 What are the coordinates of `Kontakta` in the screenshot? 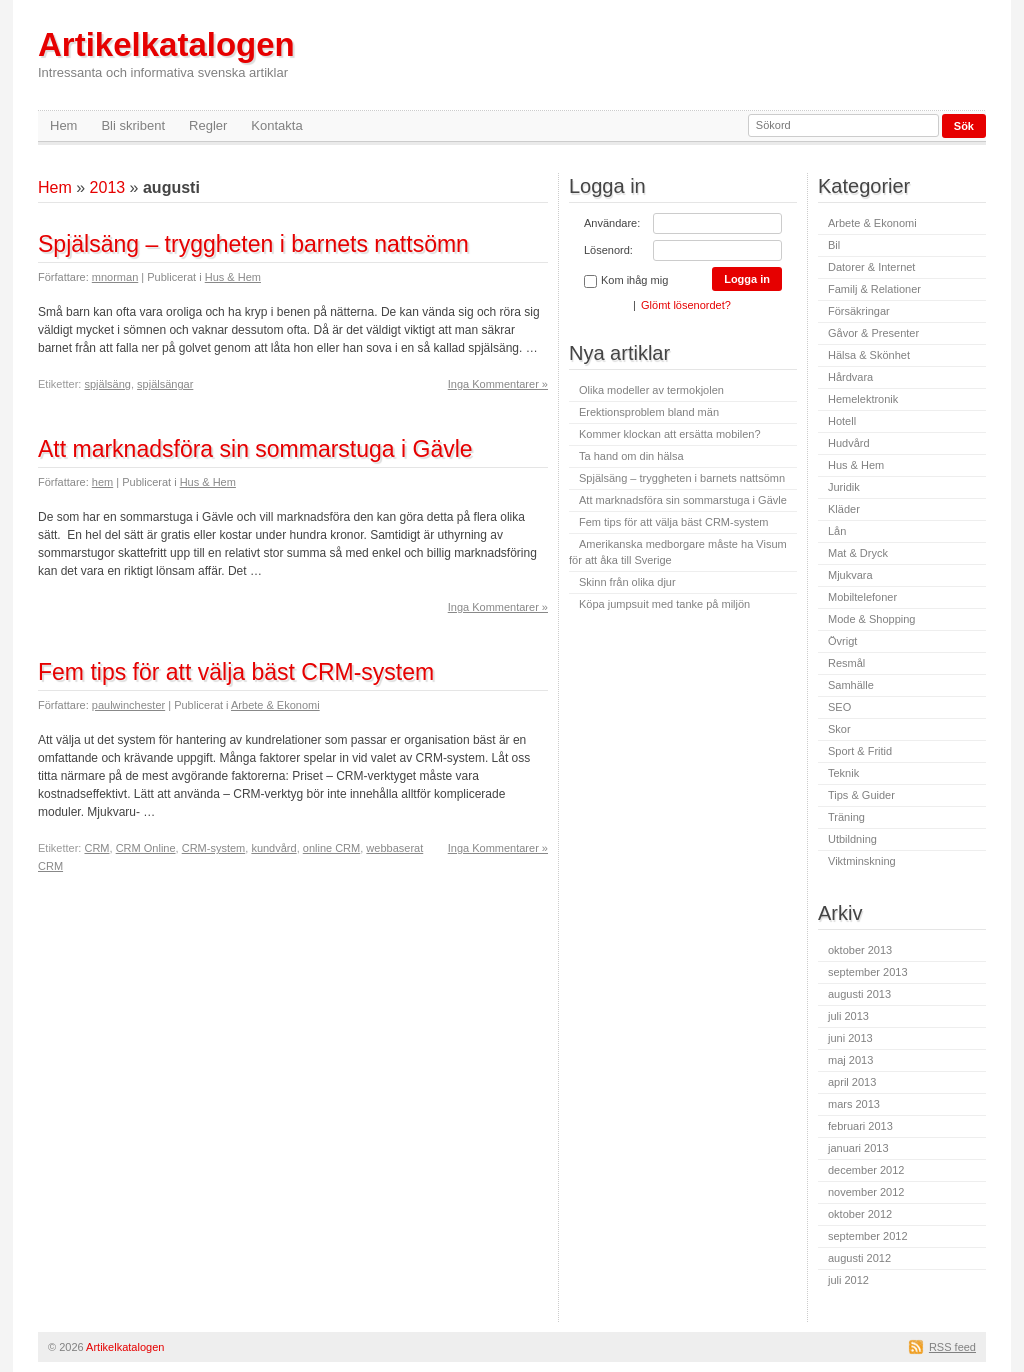 It's located at (276, 125).